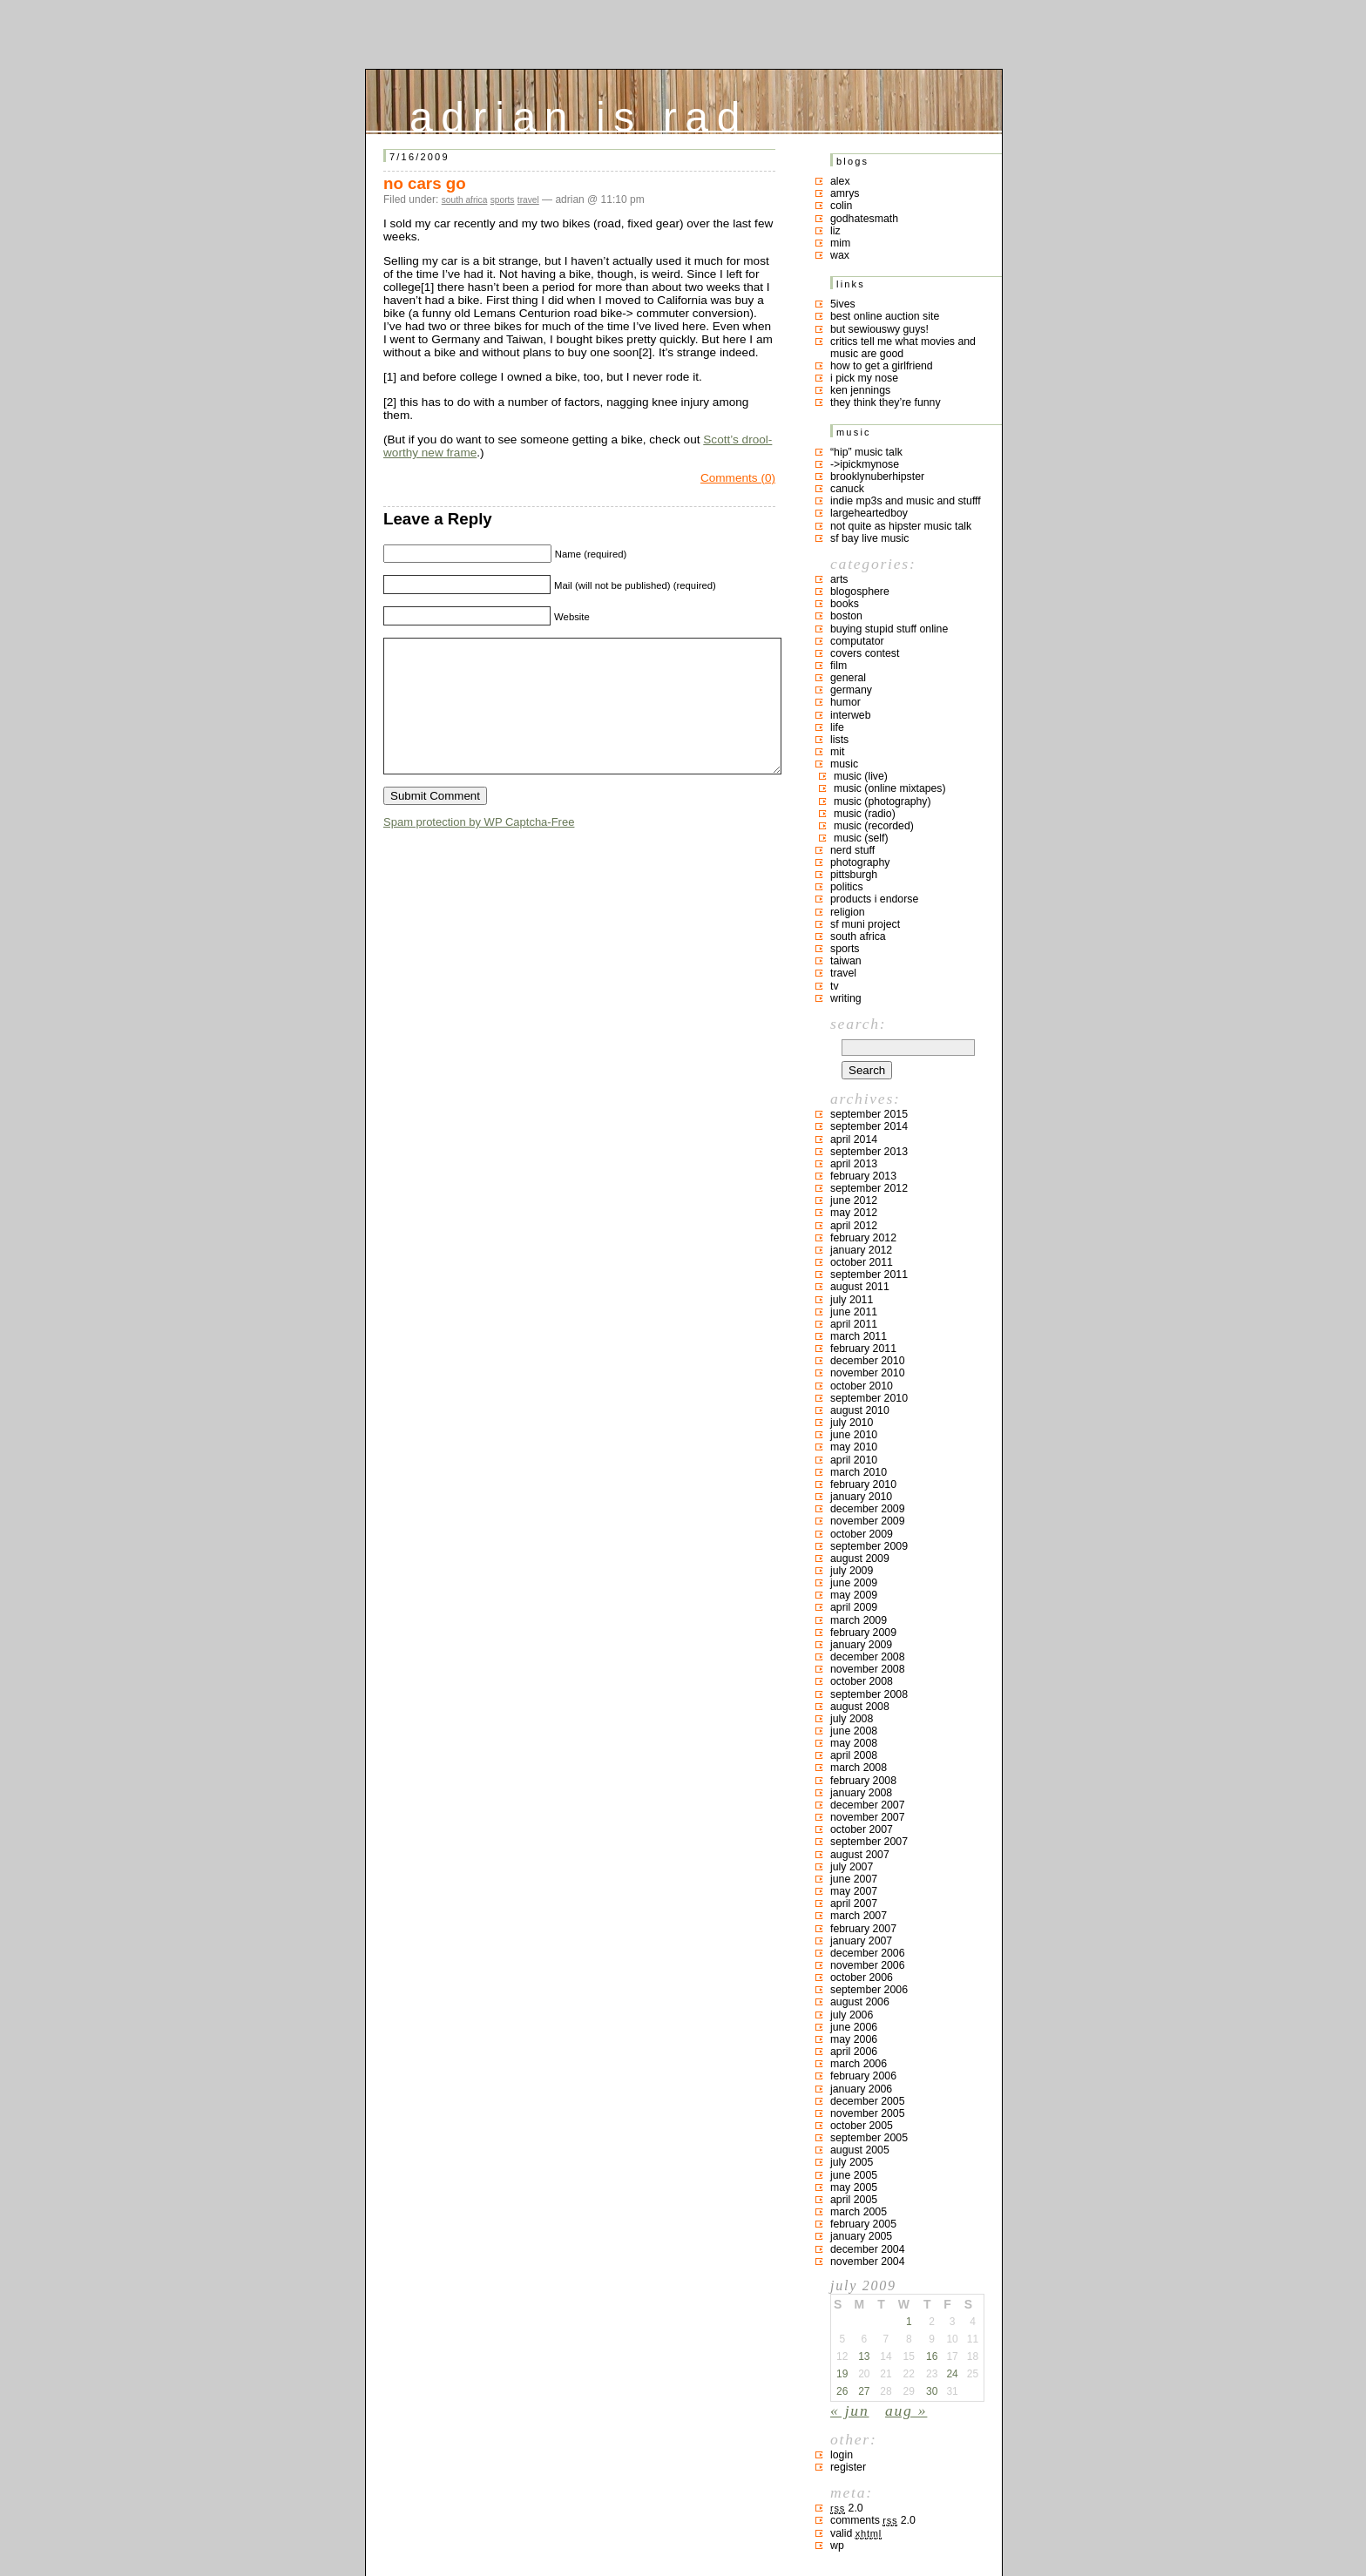 Image resolution: width=1366 pixels, height=2576 pixels. Describe the element at coordinates (847, 912) in the screenshot. I see `religion` at that location.